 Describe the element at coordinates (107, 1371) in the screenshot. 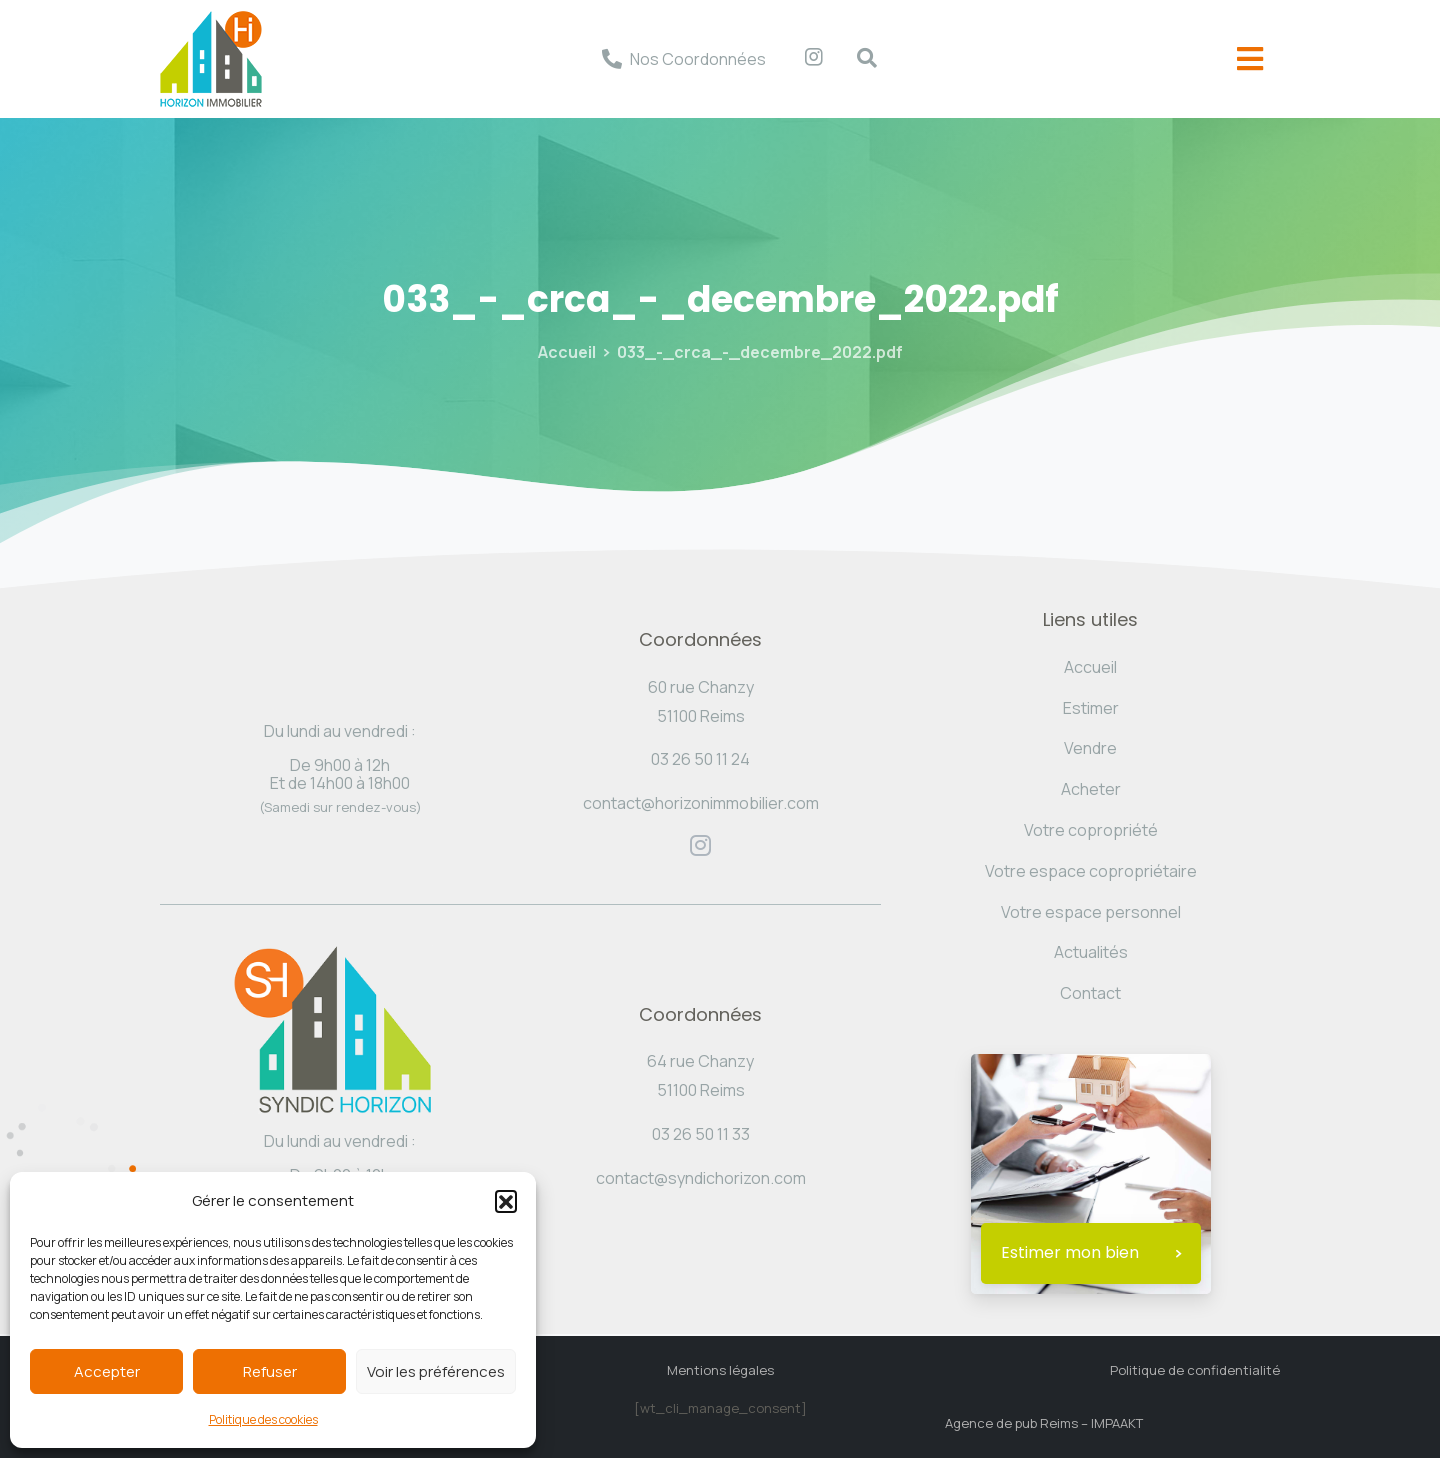

I see `Accepter` at that location.